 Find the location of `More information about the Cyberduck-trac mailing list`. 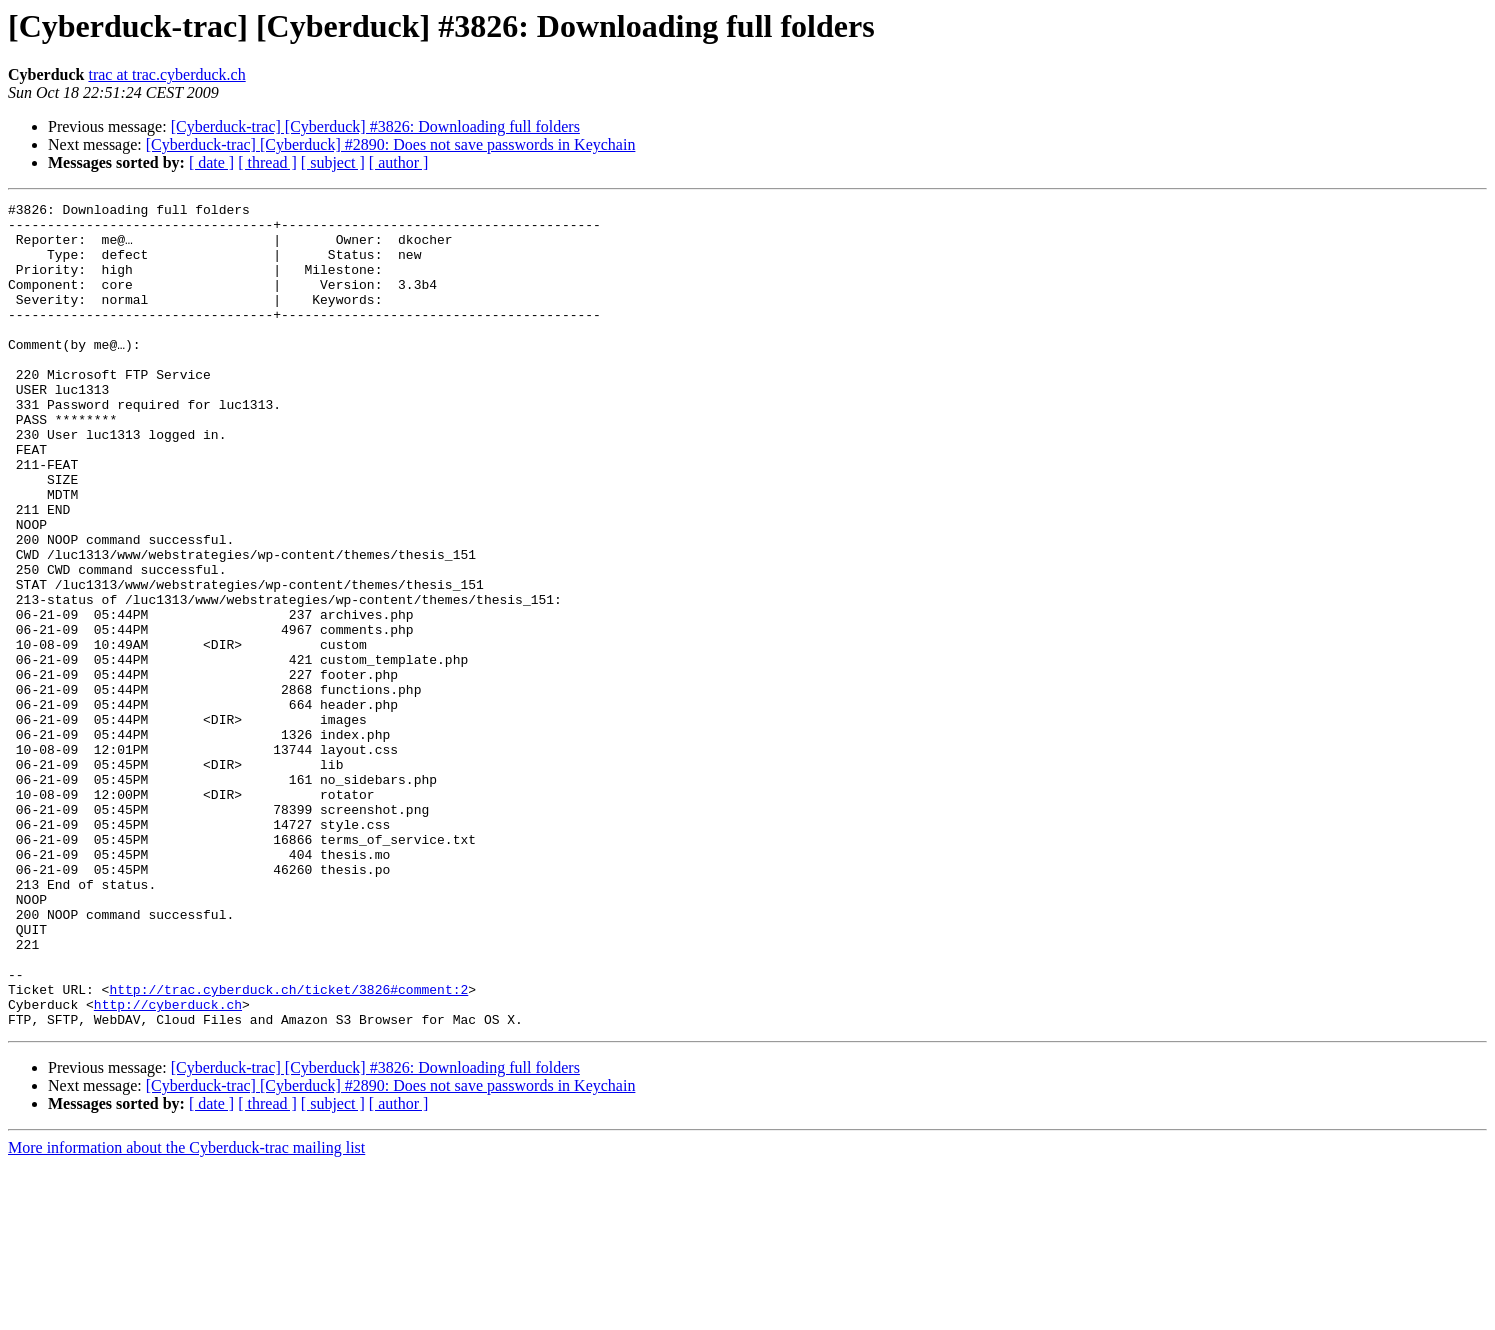

More information about the Cyberduck-trac mailing list is located at coordinates (186, 1312).